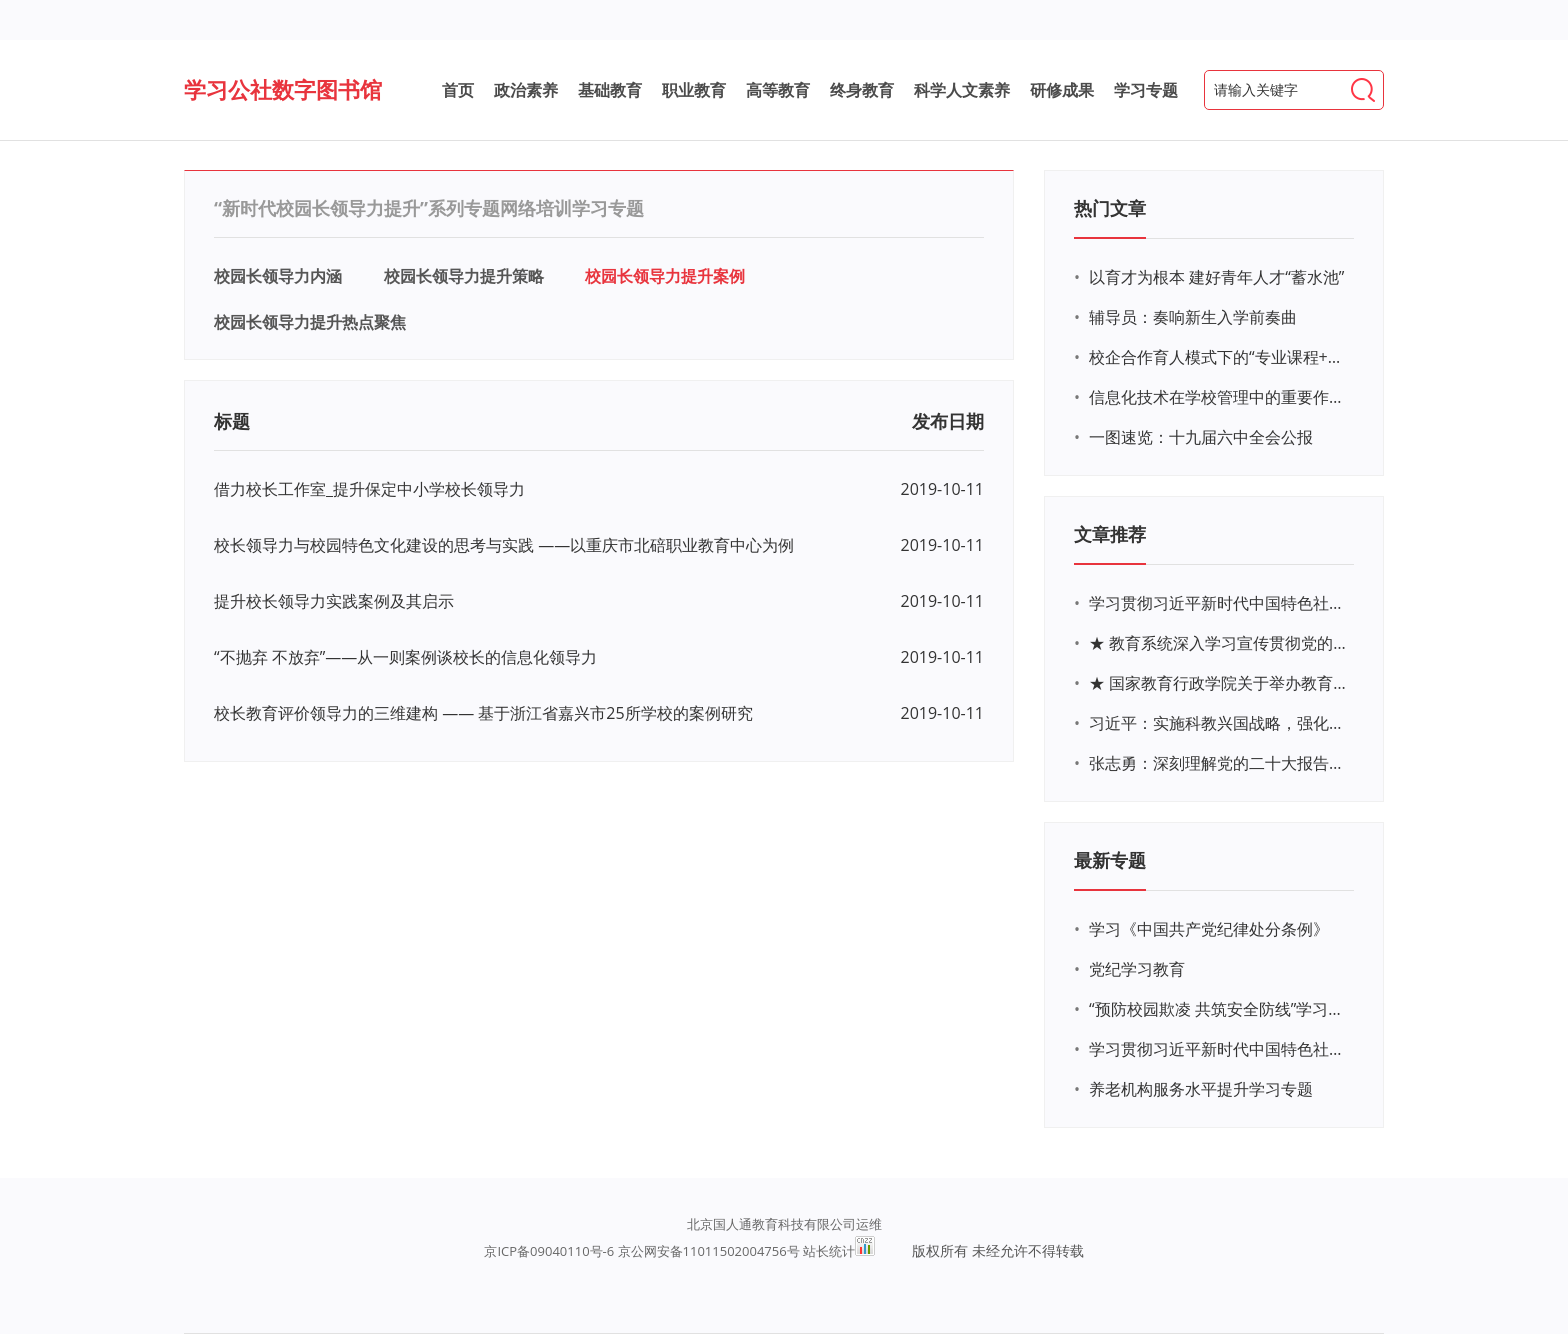  Describe the element at coordinates (369, 489) in the screenshot. I see `借力校长工作室_提升保定中小学校长领导力` at that location.